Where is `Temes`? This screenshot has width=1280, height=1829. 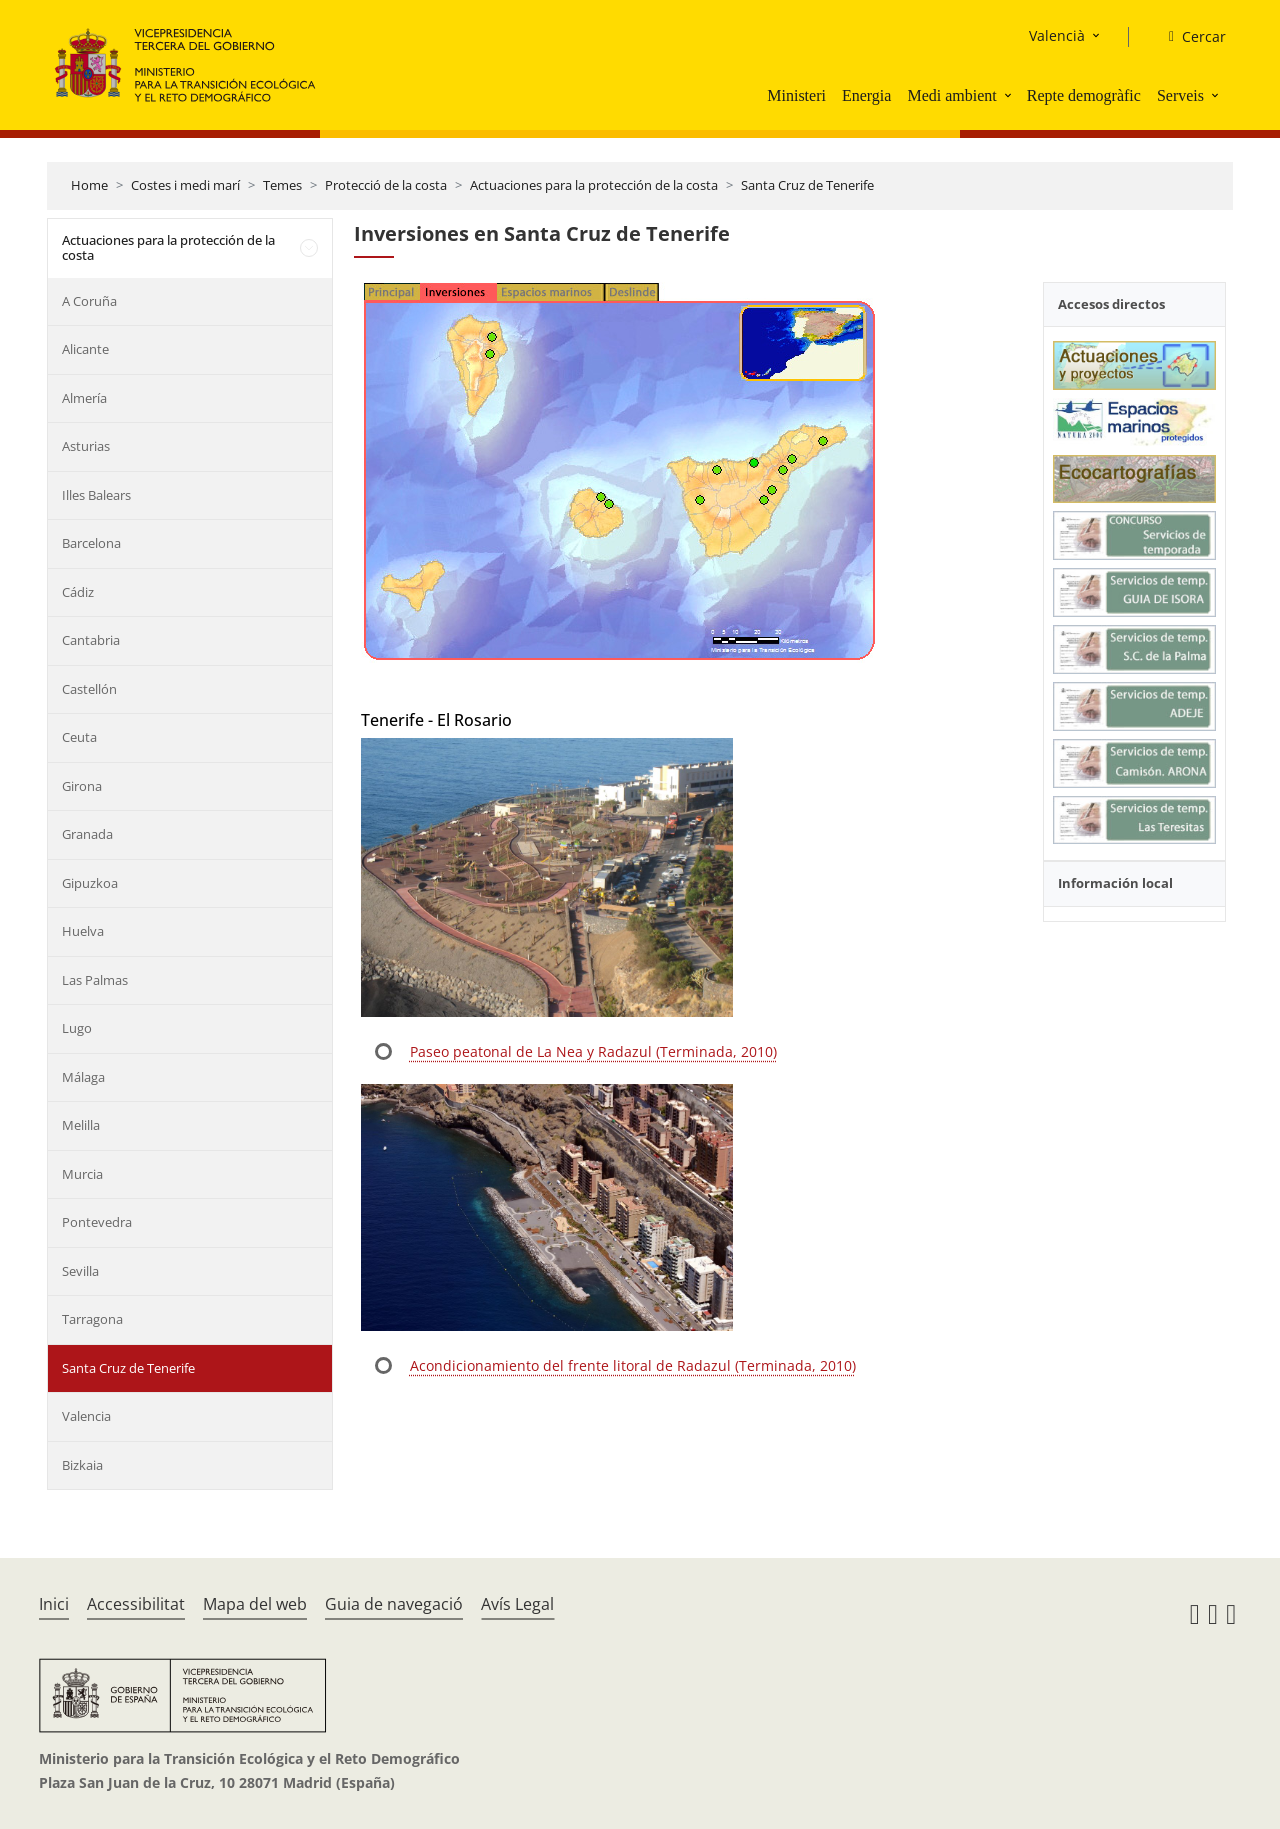 Temes is located at coordinates (282, 185).